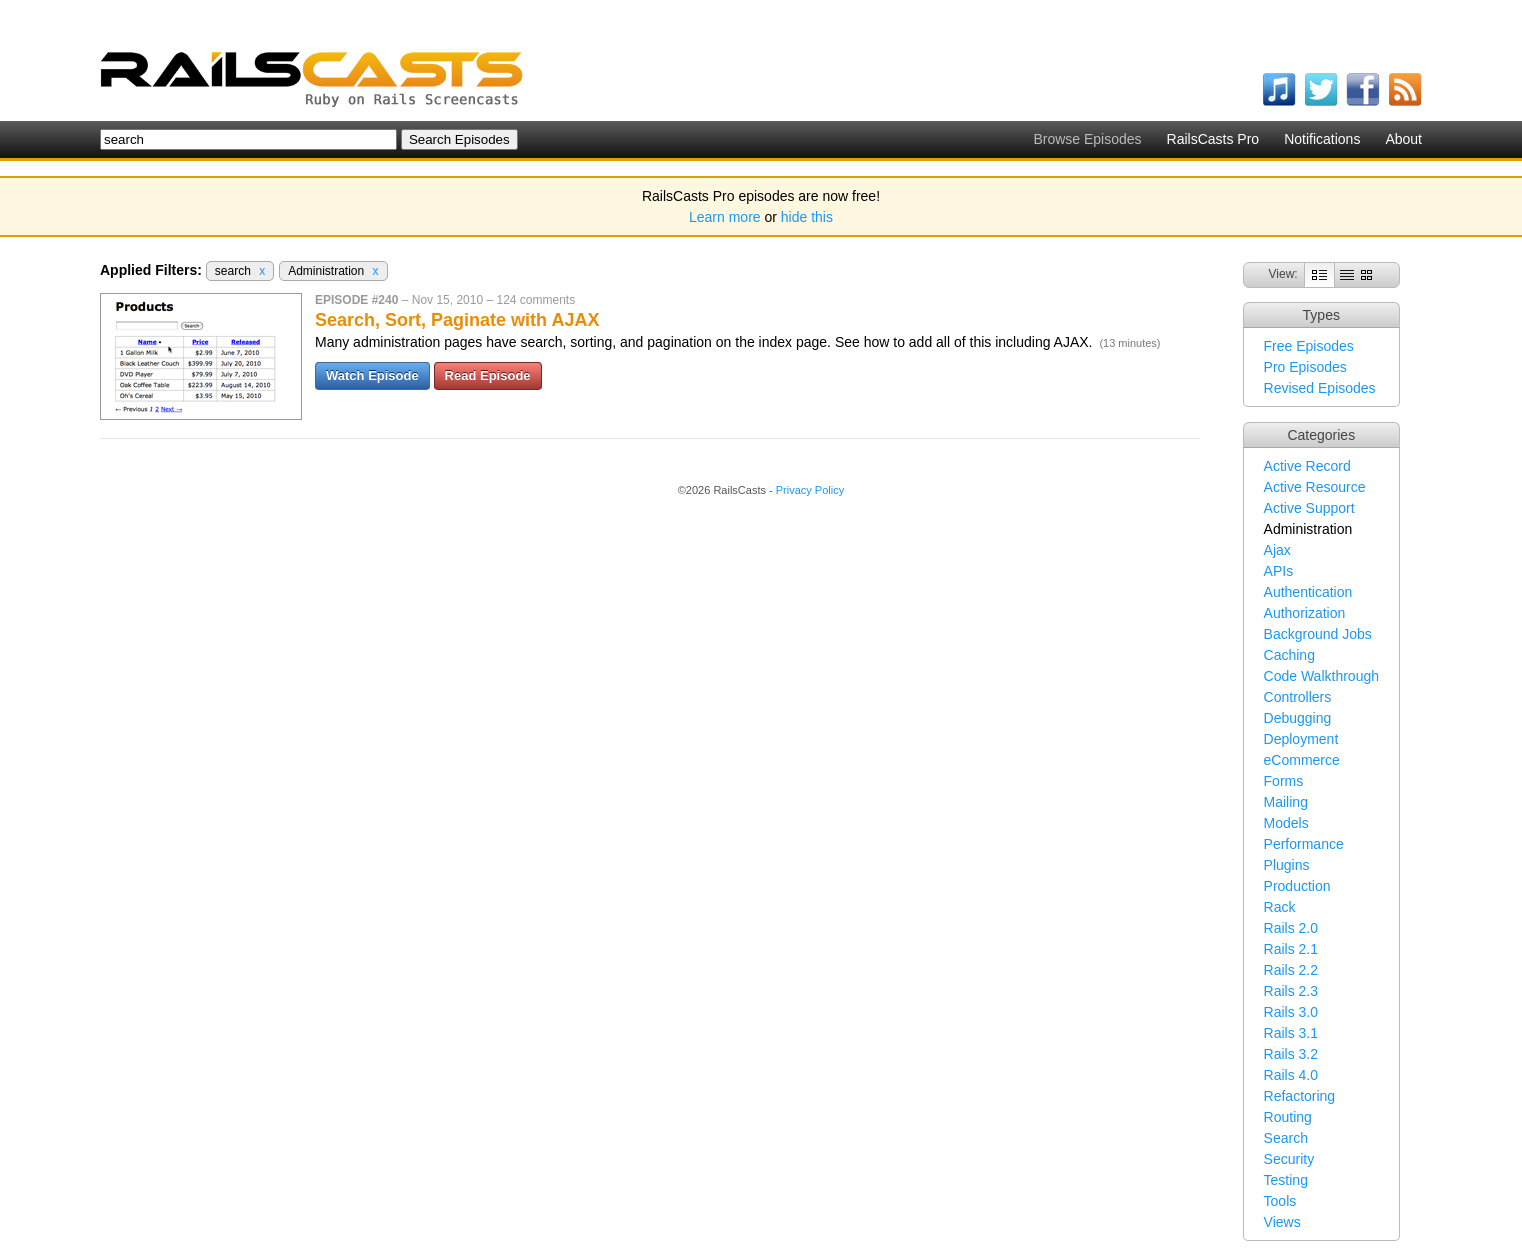  I want to click on Models, so click(1286, 823).